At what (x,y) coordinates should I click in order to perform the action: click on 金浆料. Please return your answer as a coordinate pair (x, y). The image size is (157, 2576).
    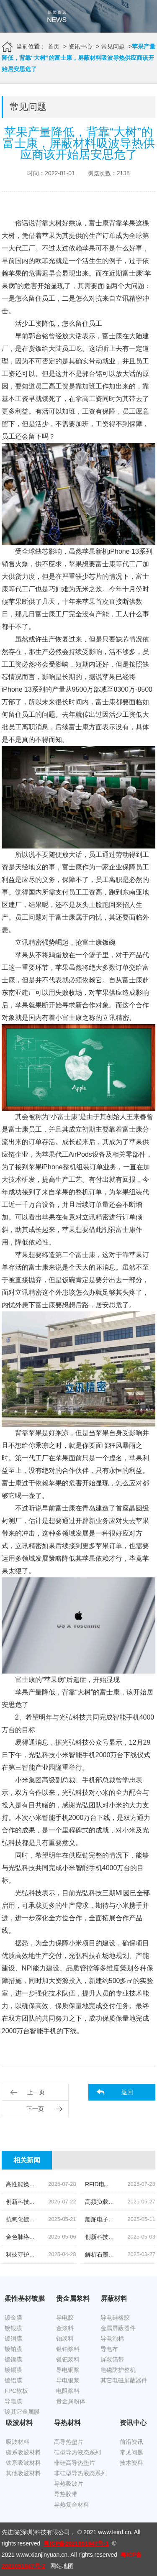
    Looking at the image, I should click on (65, 2328).